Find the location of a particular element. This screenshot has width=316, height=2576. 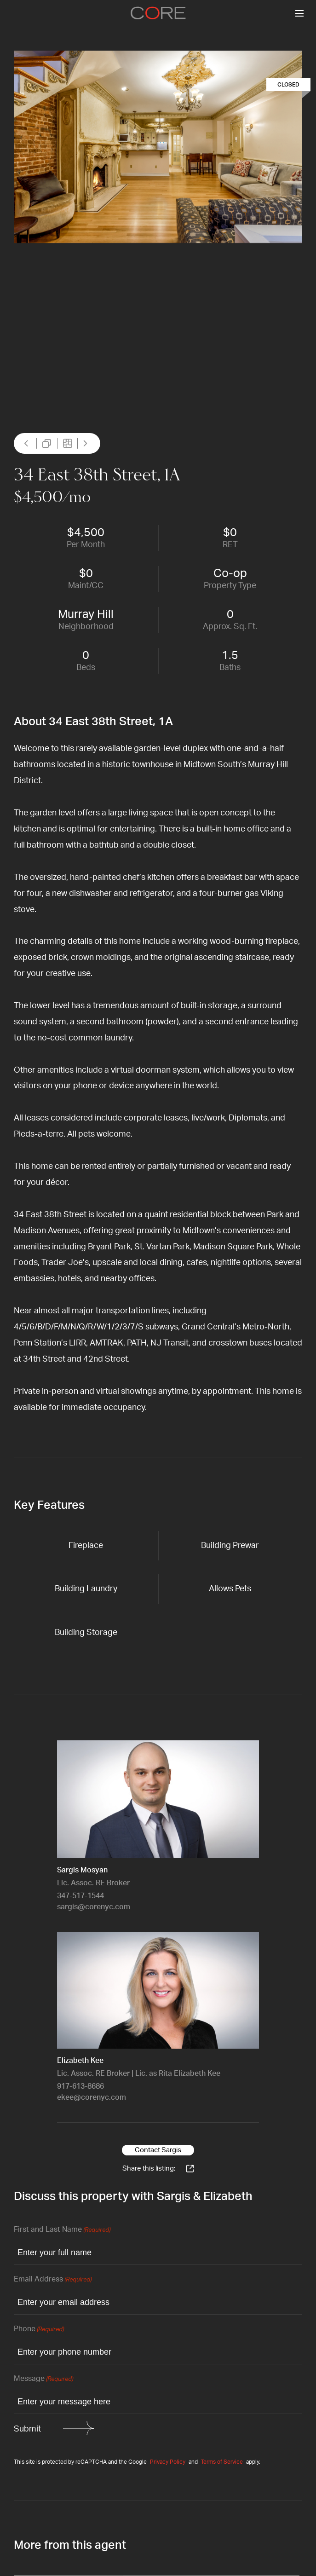

Contact Sargis is located at coordinates (158, 2150).